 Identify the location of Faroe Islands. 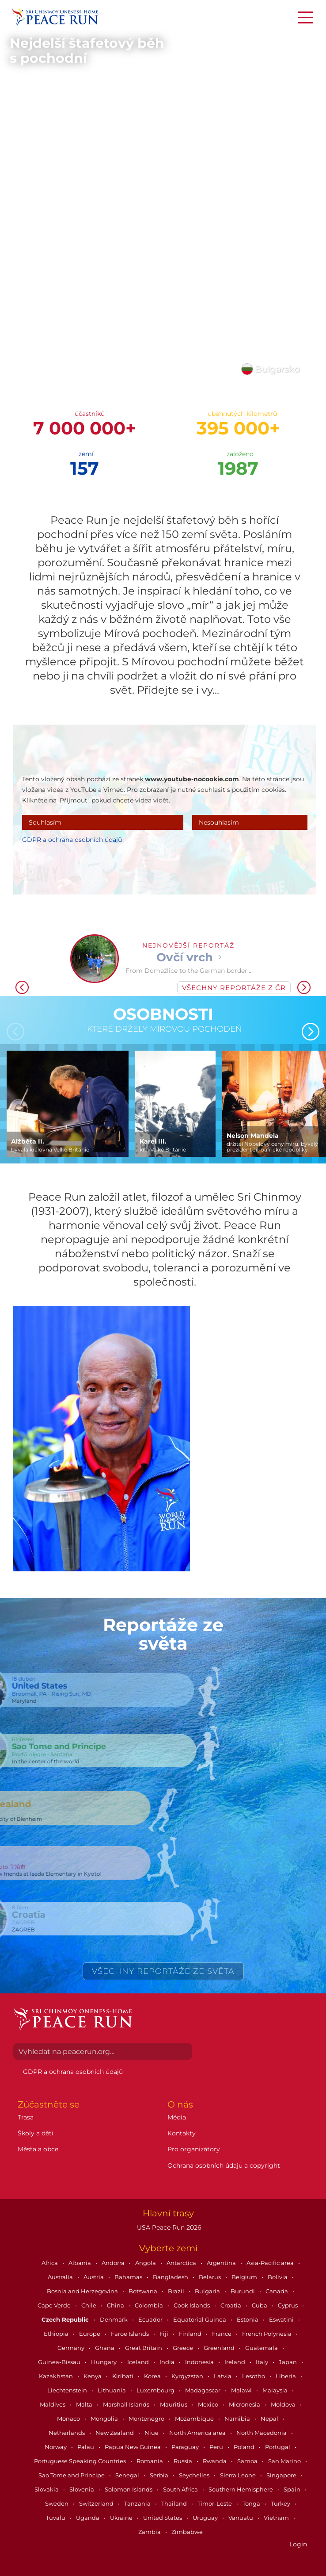
(130, 2333).